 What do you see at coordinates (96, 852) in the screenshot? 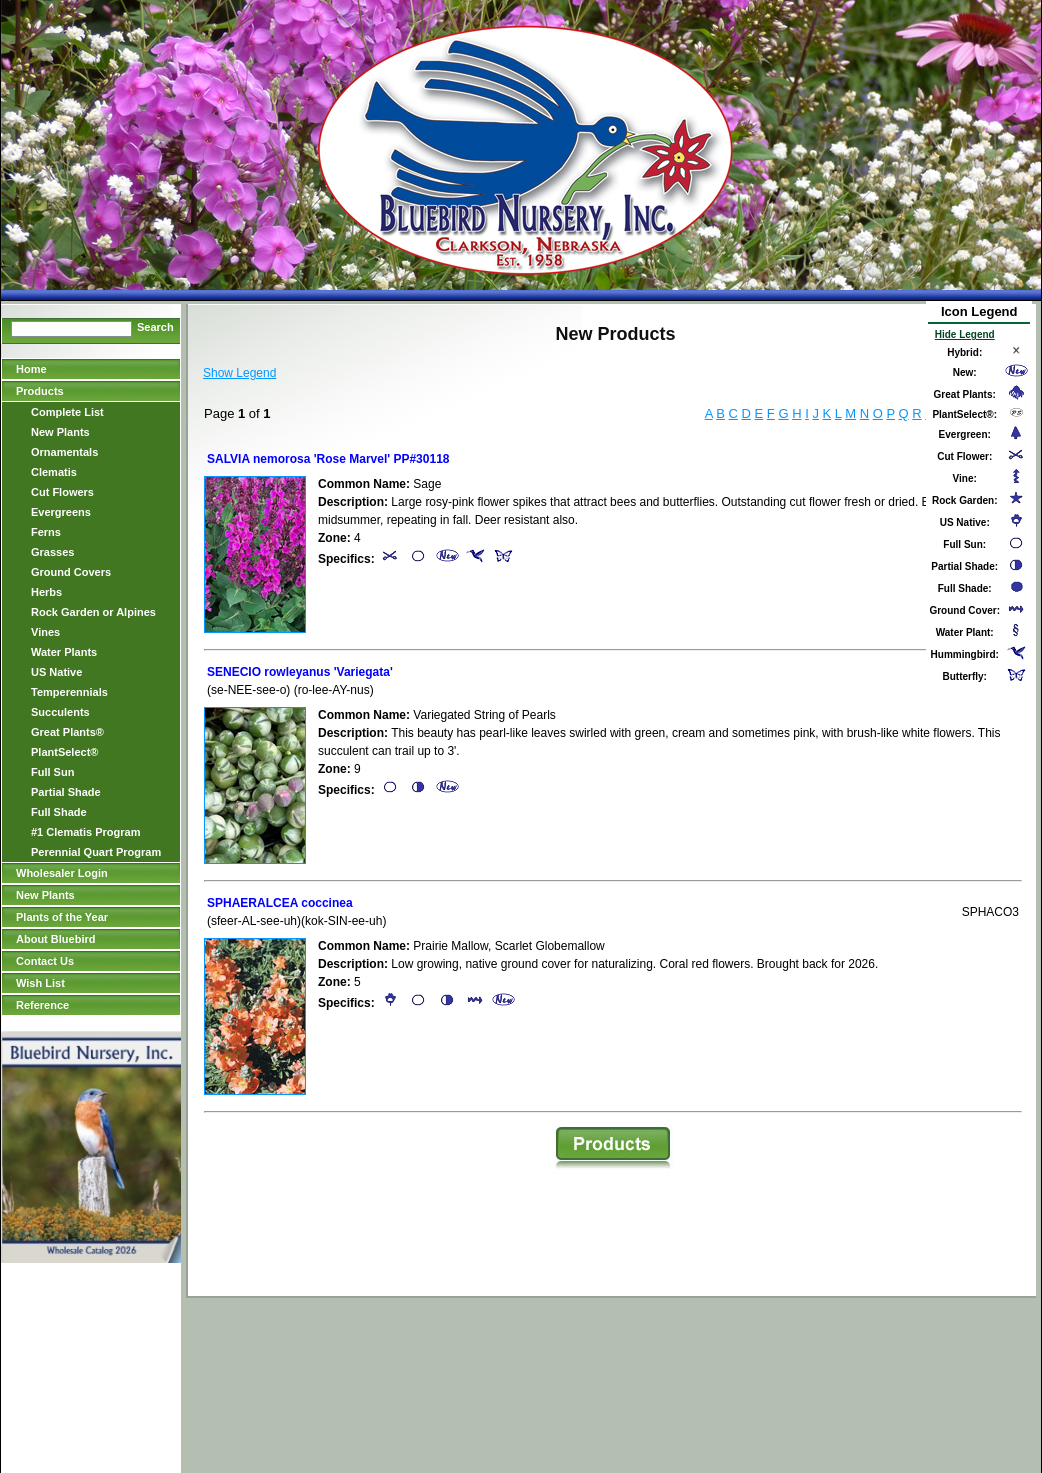
I see `Perennial Quart Program` at bounding box center [96, 852].